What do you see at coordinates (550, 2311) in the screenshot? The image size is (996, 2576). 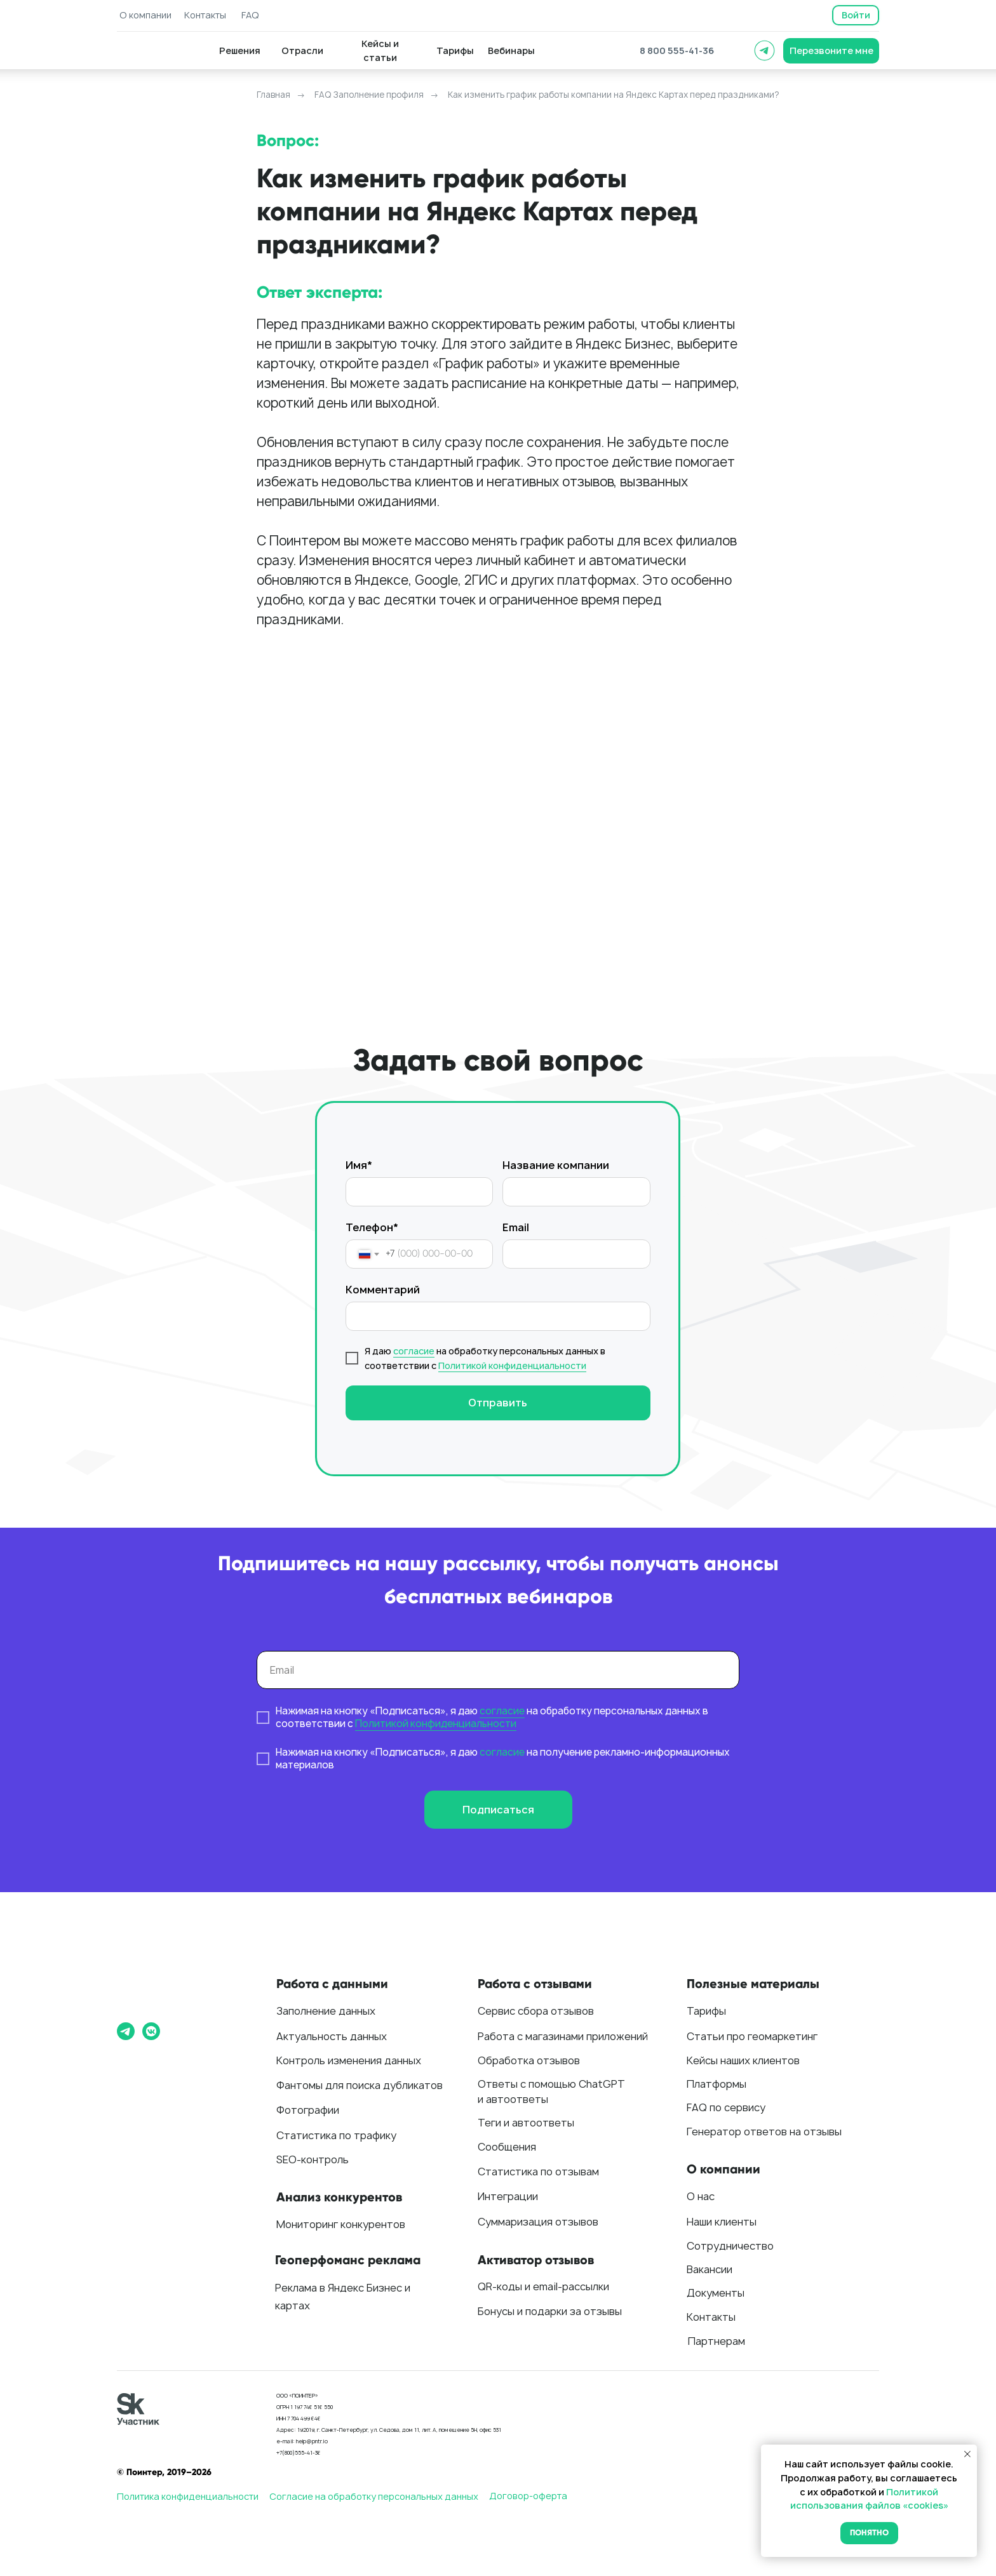 I see `Бонусы и подарки за отзывы` at bounding box center [550, 2311].